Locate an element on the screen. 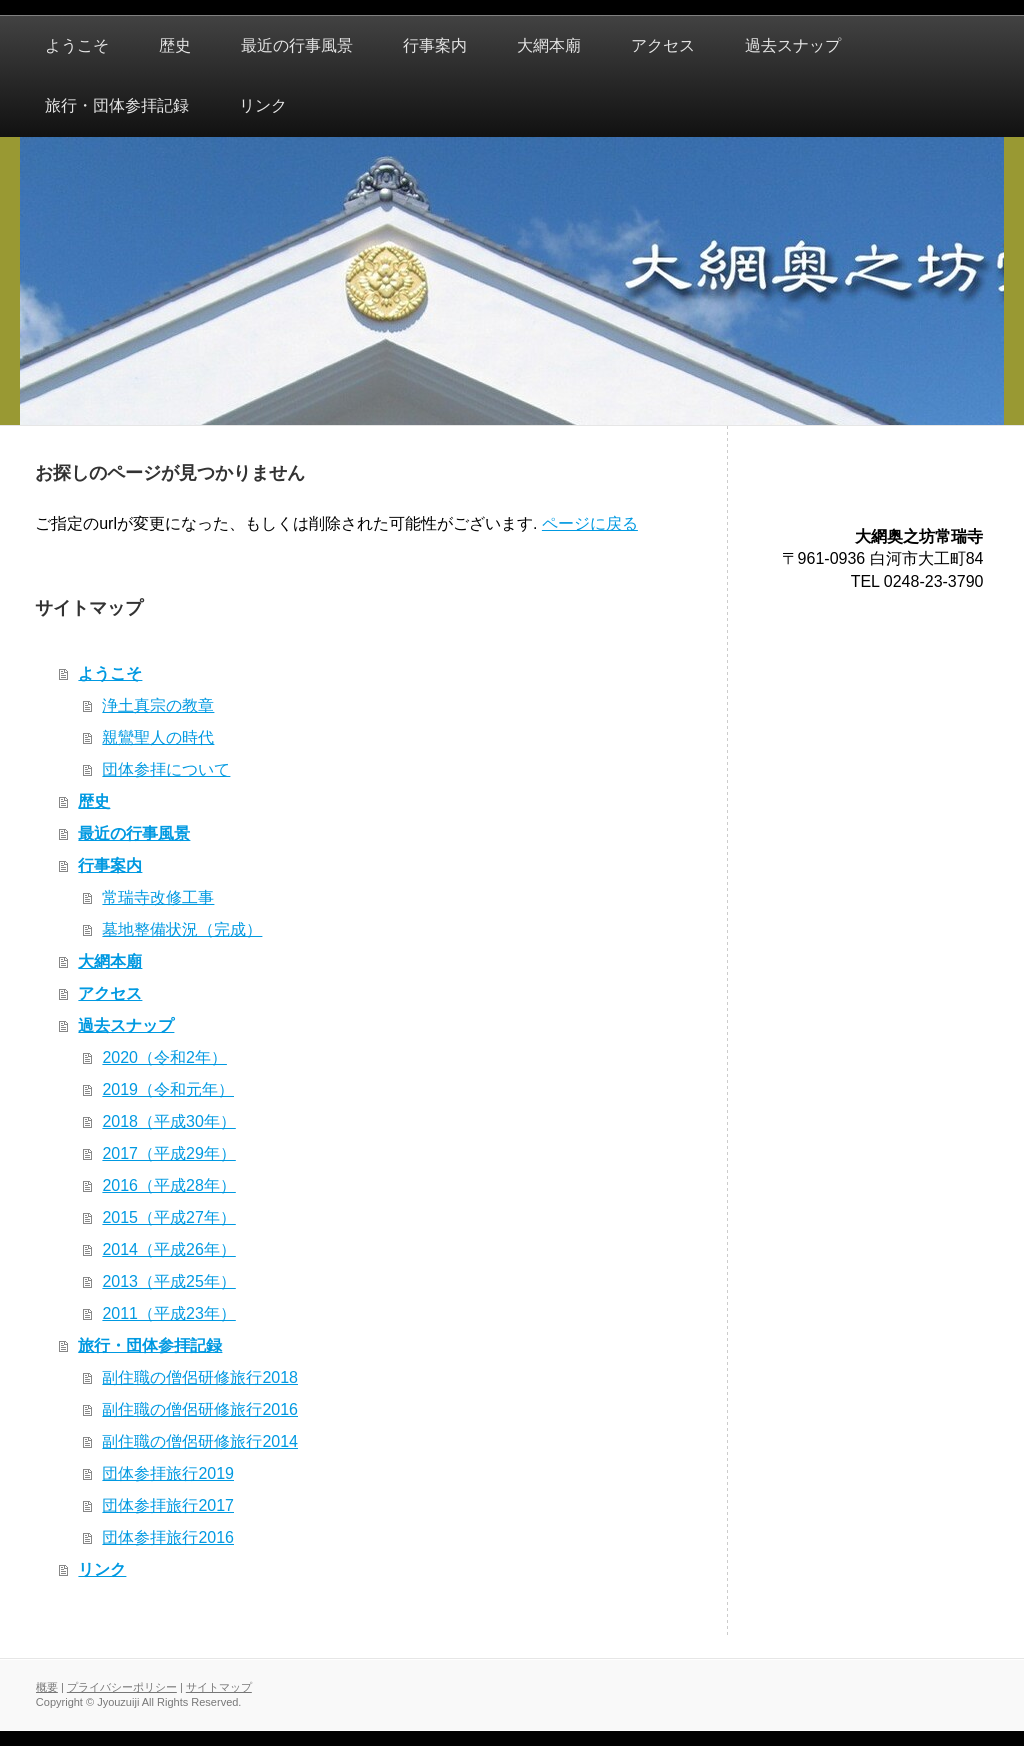 This screenshot has height=1746, width=1024. 2019（令和元年） is located at coordinates (168, 1089).